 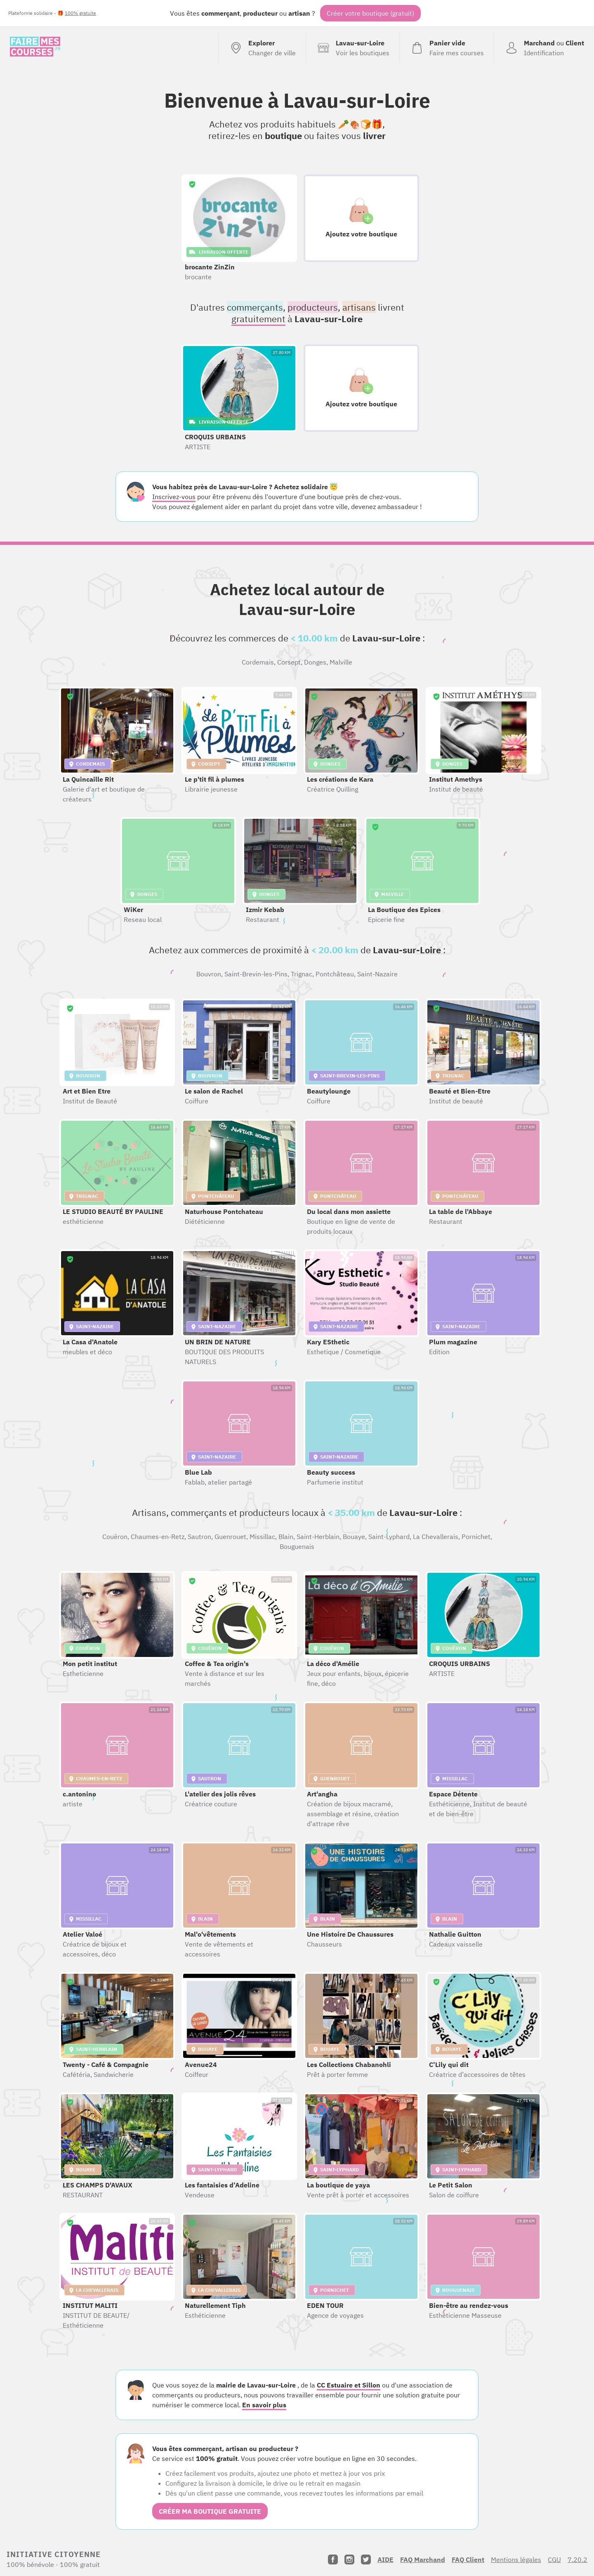 What do you see at coordinates (446, 48) in the screenshot?
I see `[Voir mon panier (vide)]` at bounding box center [446, 48].